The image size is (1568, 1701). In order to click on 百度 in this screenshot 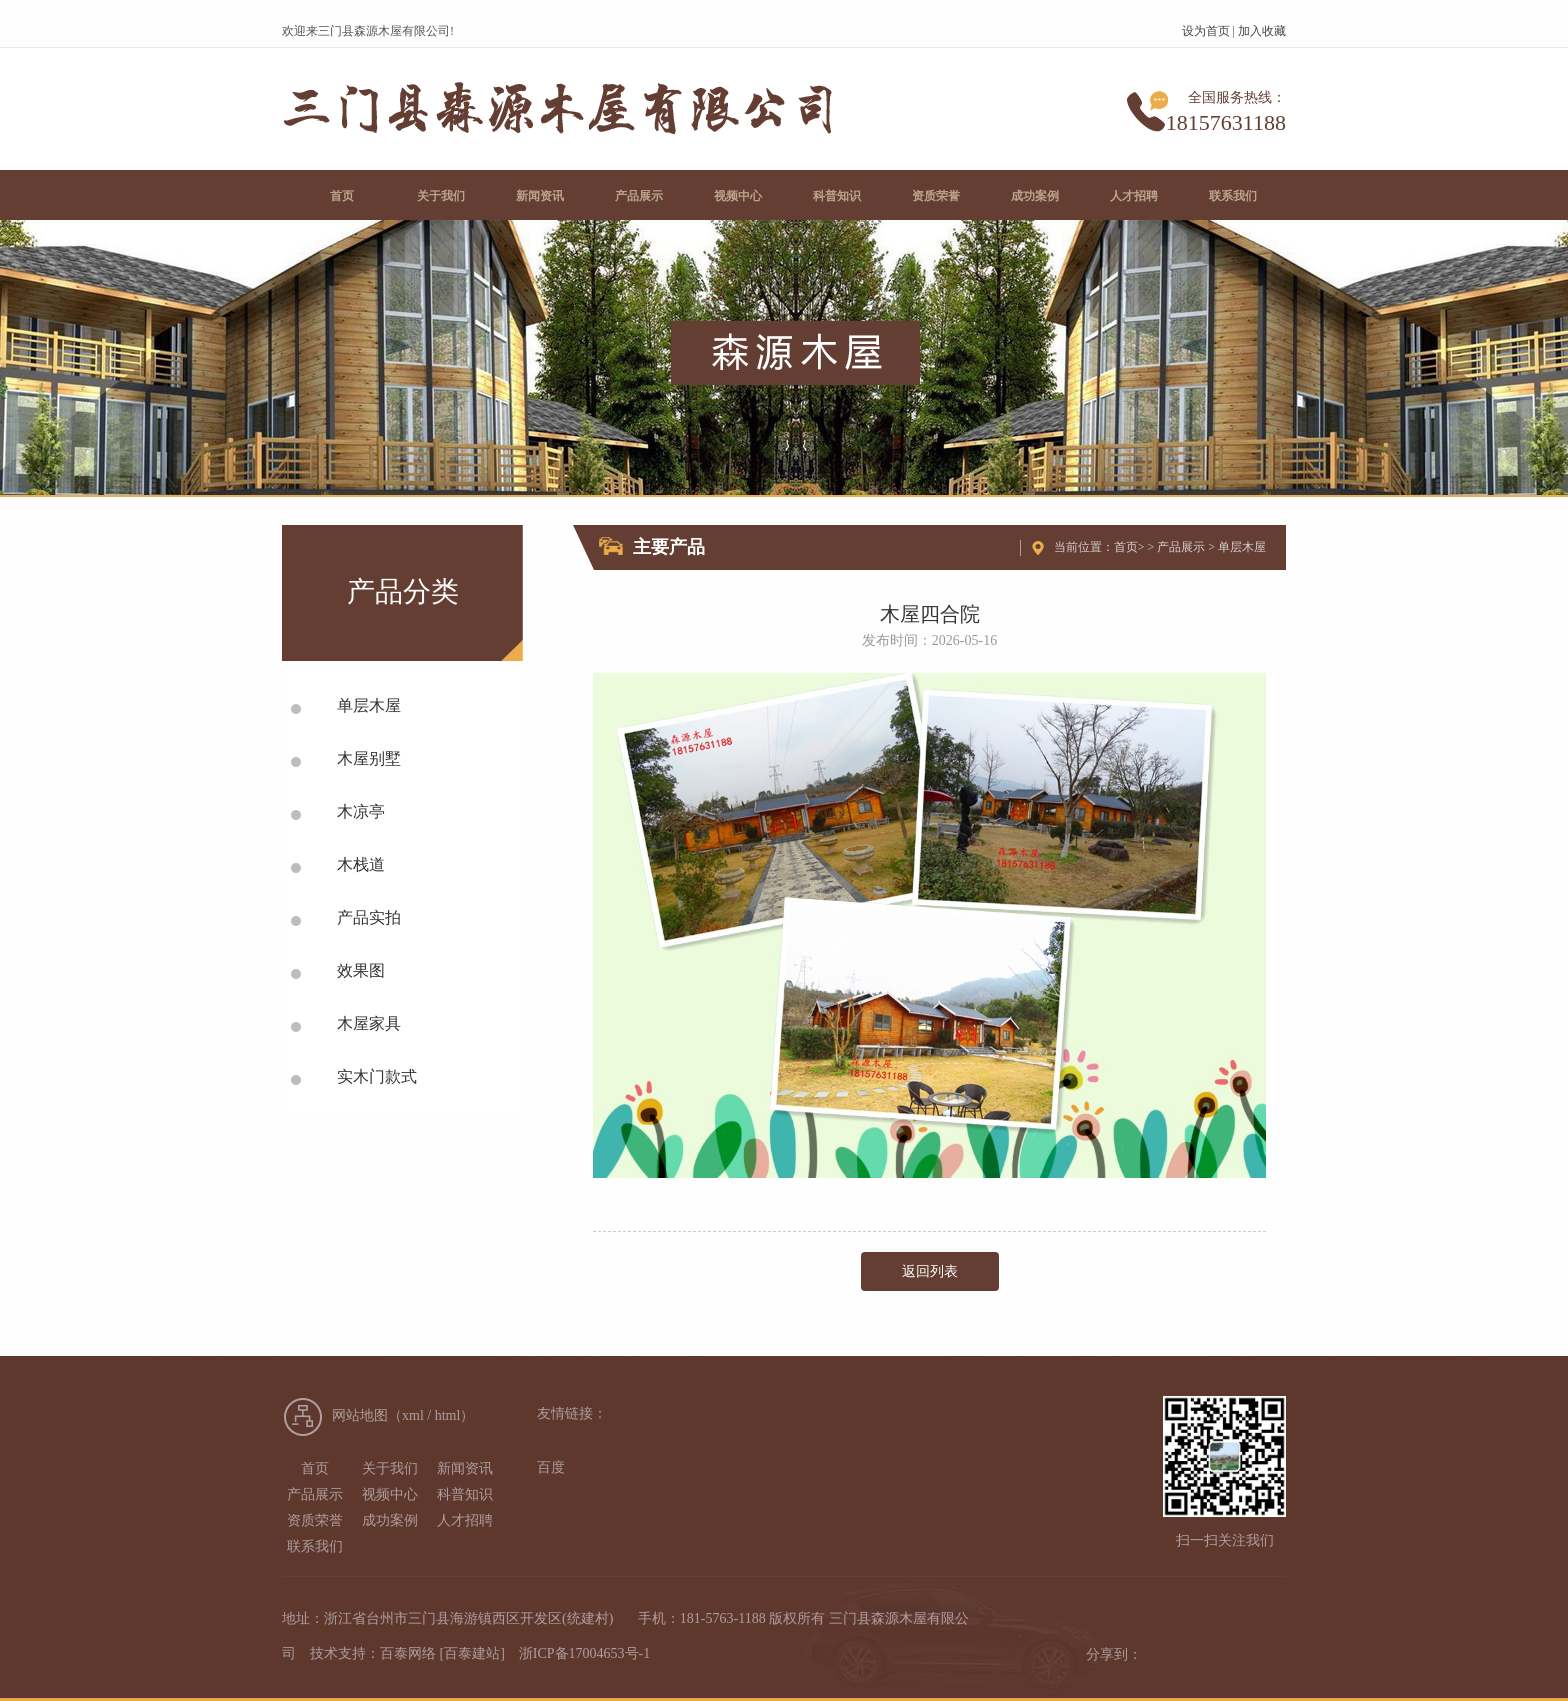, I will do `click(551, 1467)`.